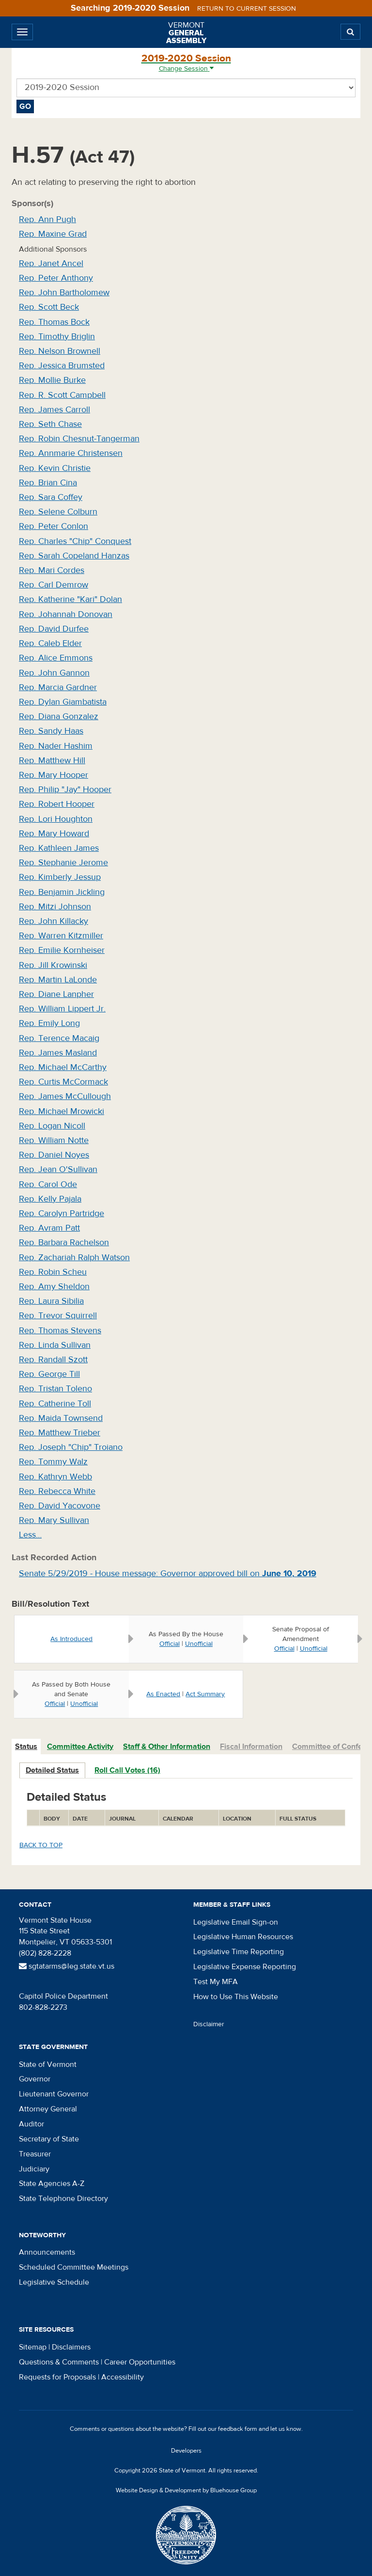 Image resolution: width=372 pixels, height=2576 pixels. I want to click on Rep. Janet Ancel, so click(51, 263).